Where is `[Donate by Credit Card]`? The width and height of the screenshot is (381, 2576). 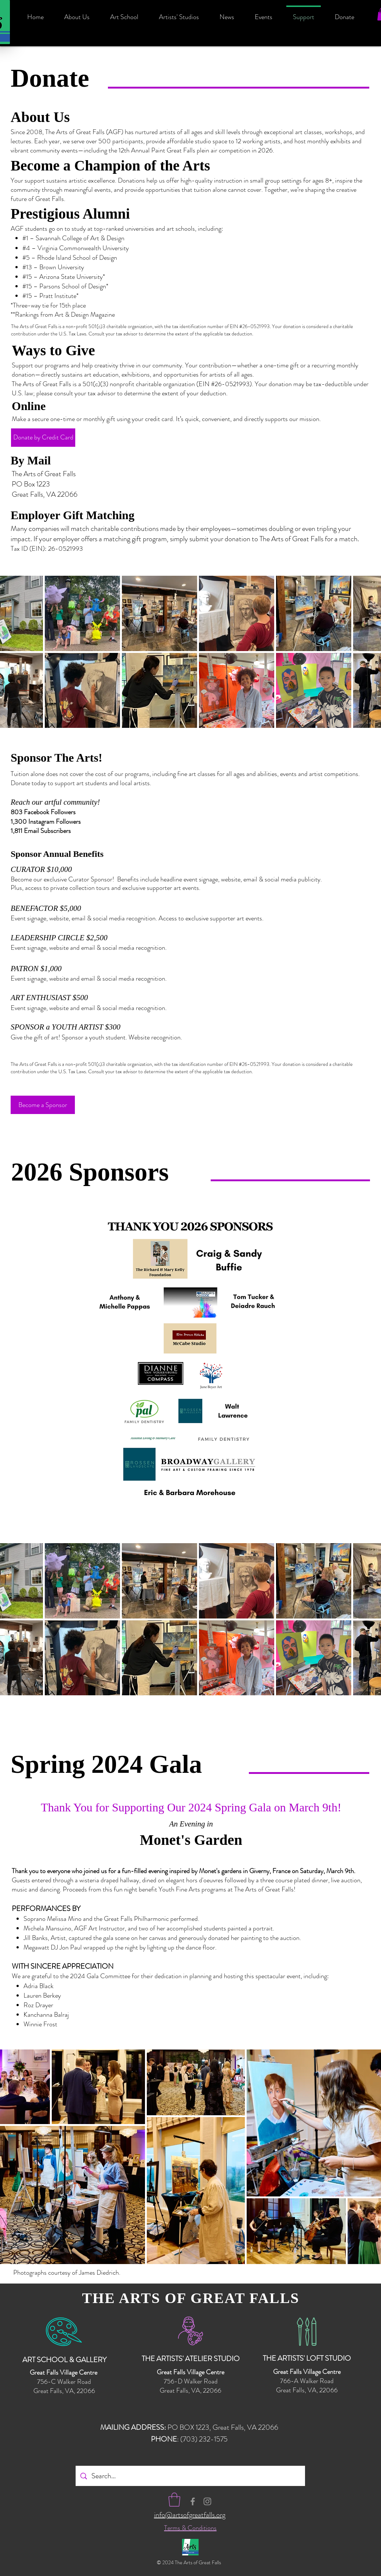 [Donate by Credit Card] is located at coordinates (43, 437).